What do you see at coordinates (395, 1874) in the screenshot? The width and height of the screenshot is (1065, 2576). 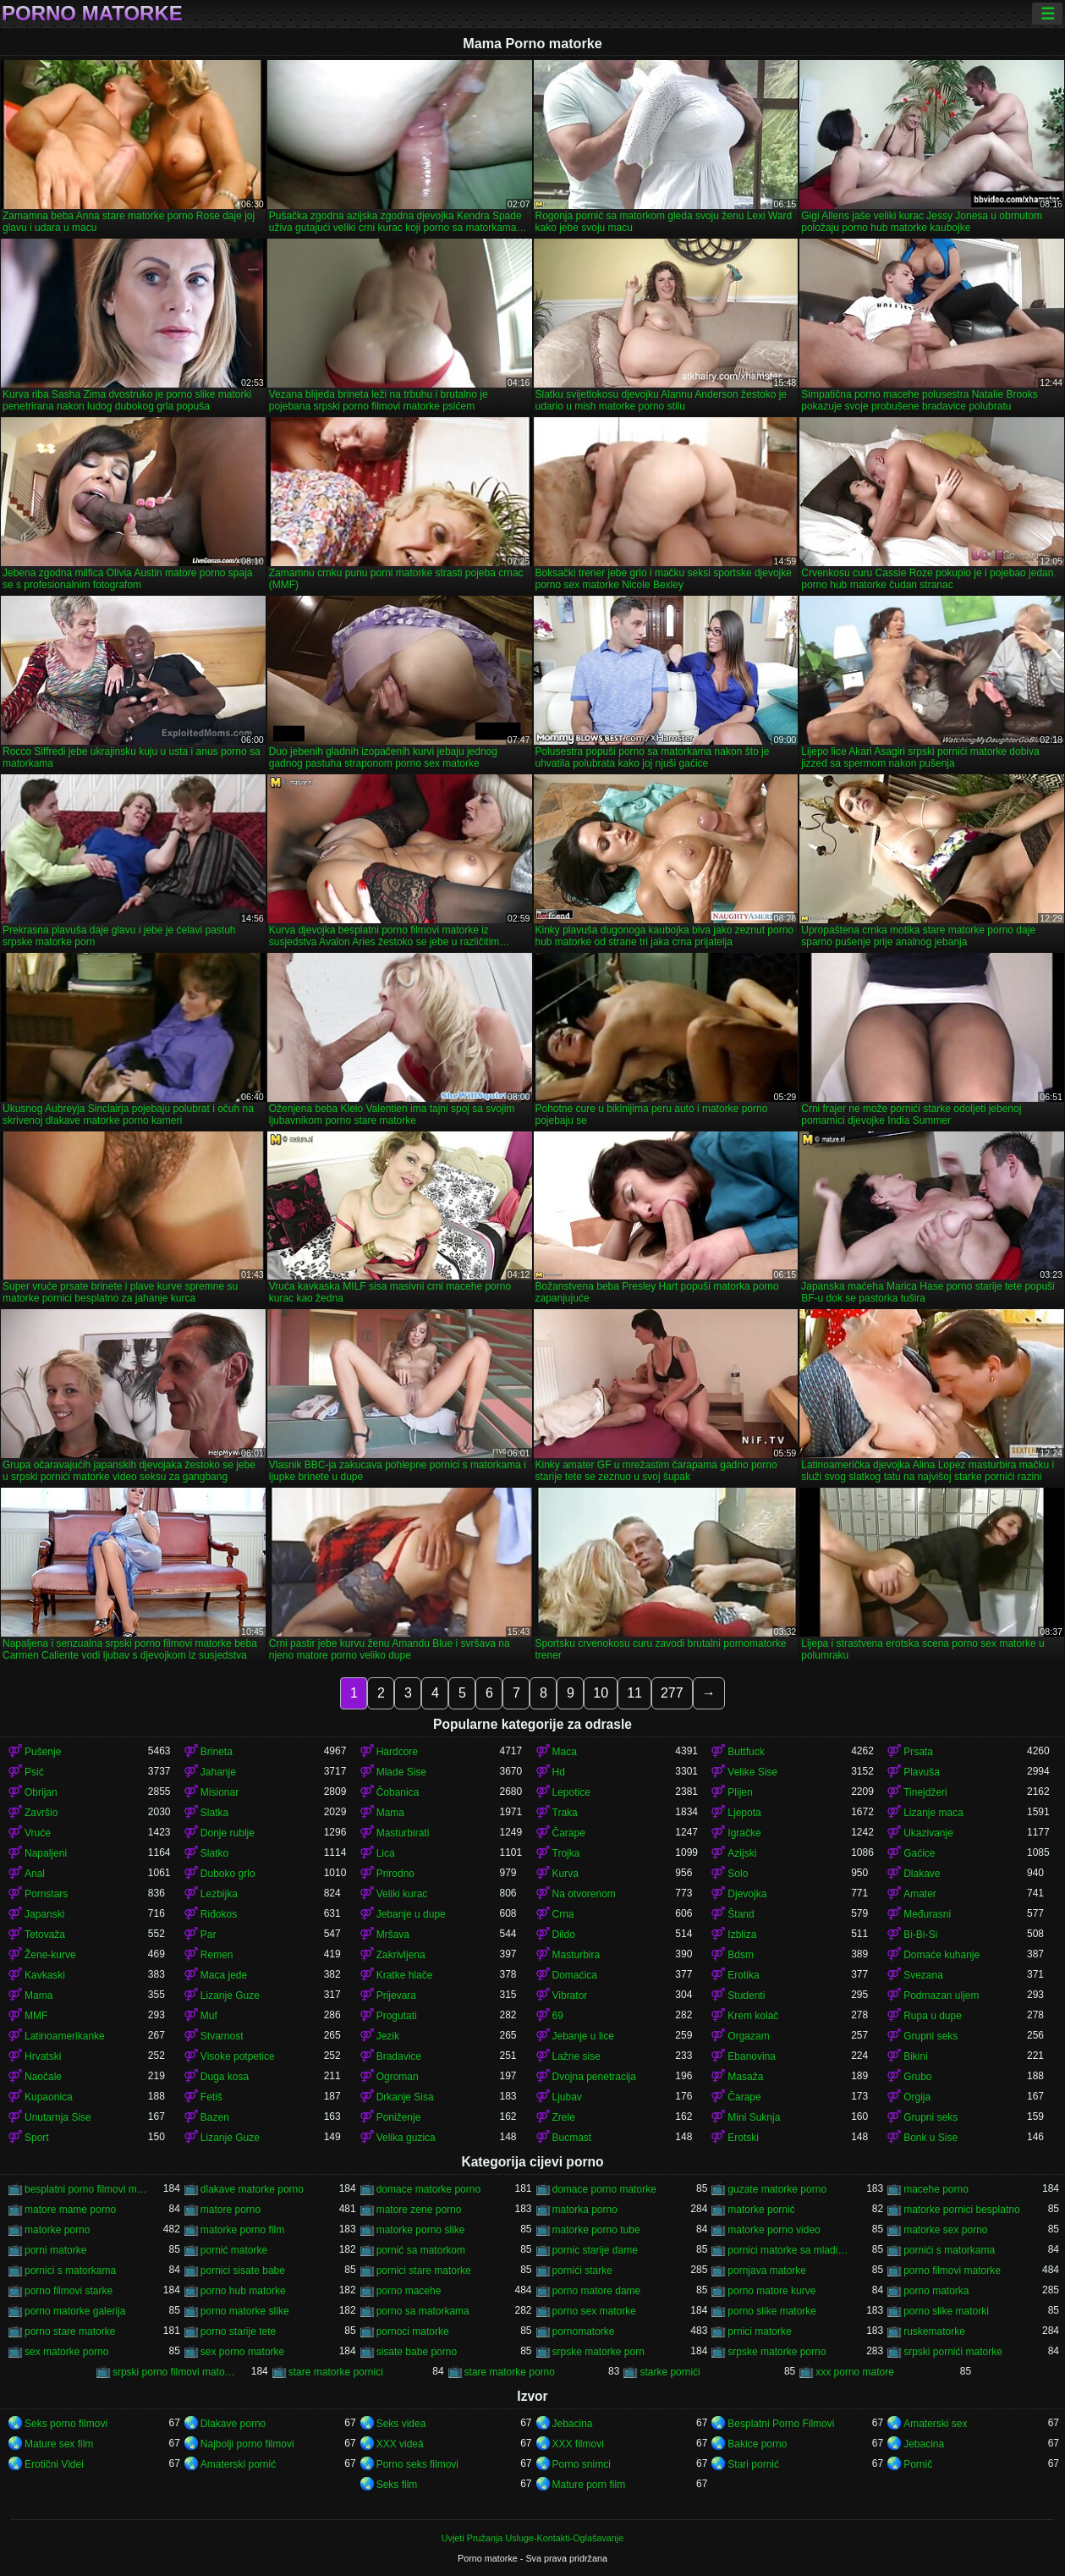 I see `Prirodno` at bounding box center [395, 1874].